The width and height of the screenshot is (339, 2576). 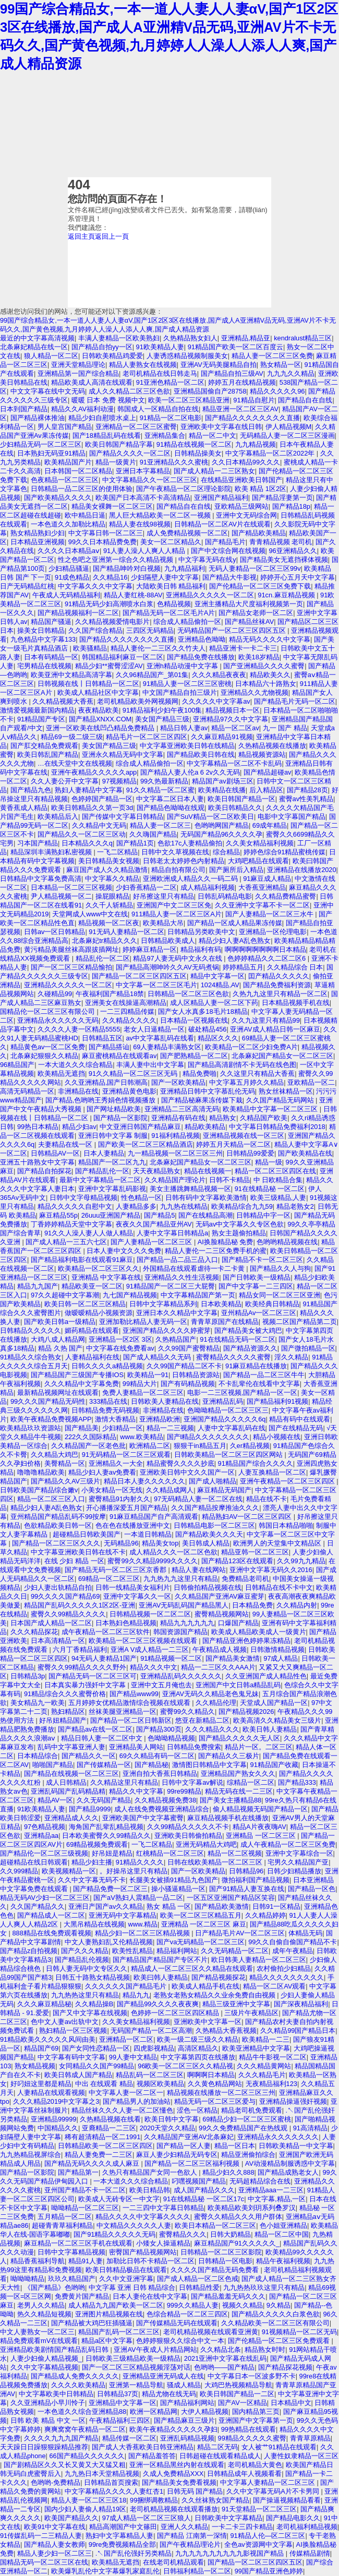 I want to click on 亚洲乱码国产乱码精品精, so click(x=68, y=1791).